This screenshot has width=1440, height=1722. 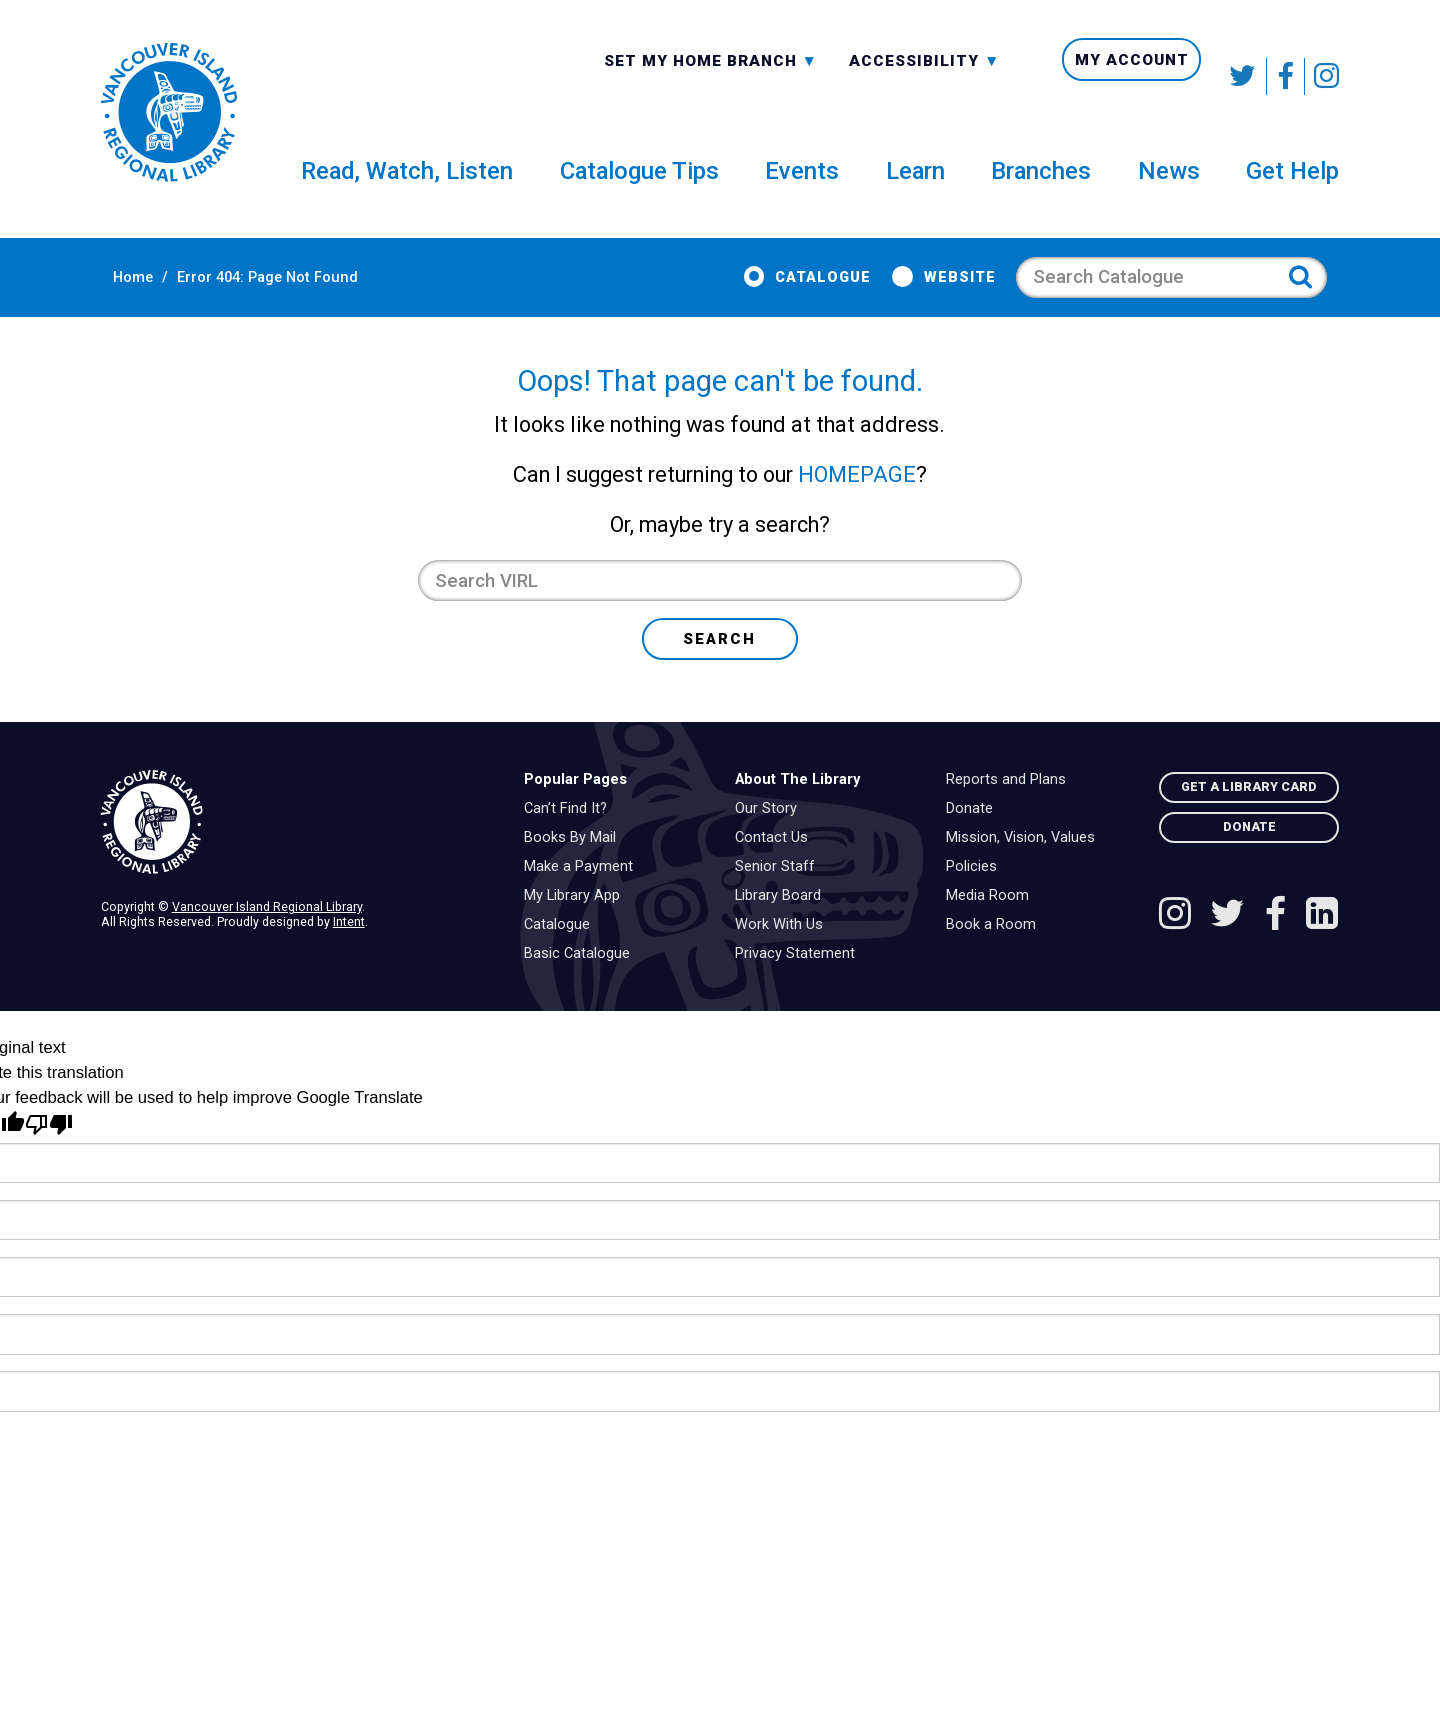 What do you see at coordinates (802, 184) in the screenshot?
I see `Events [menuitem]` at bounding box center [802, 184].